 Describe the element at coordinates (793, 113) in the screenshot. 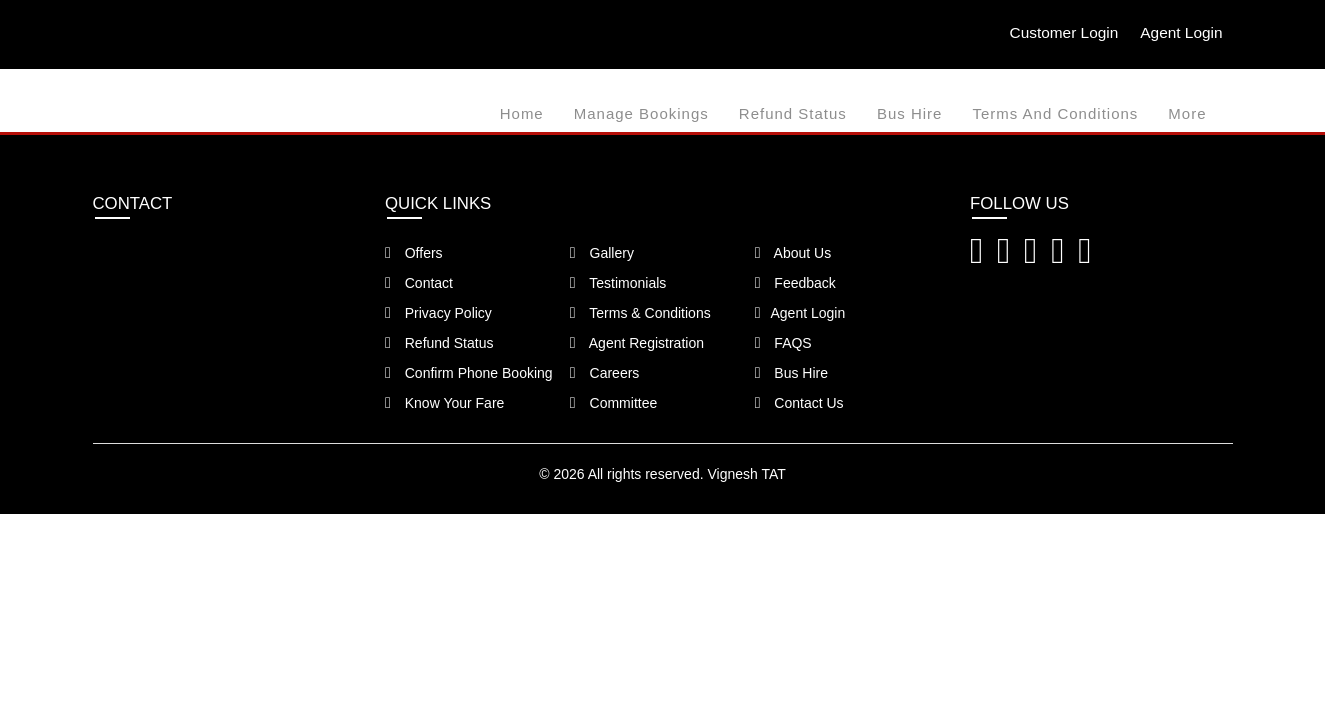

I see `Refund Status` at that location.